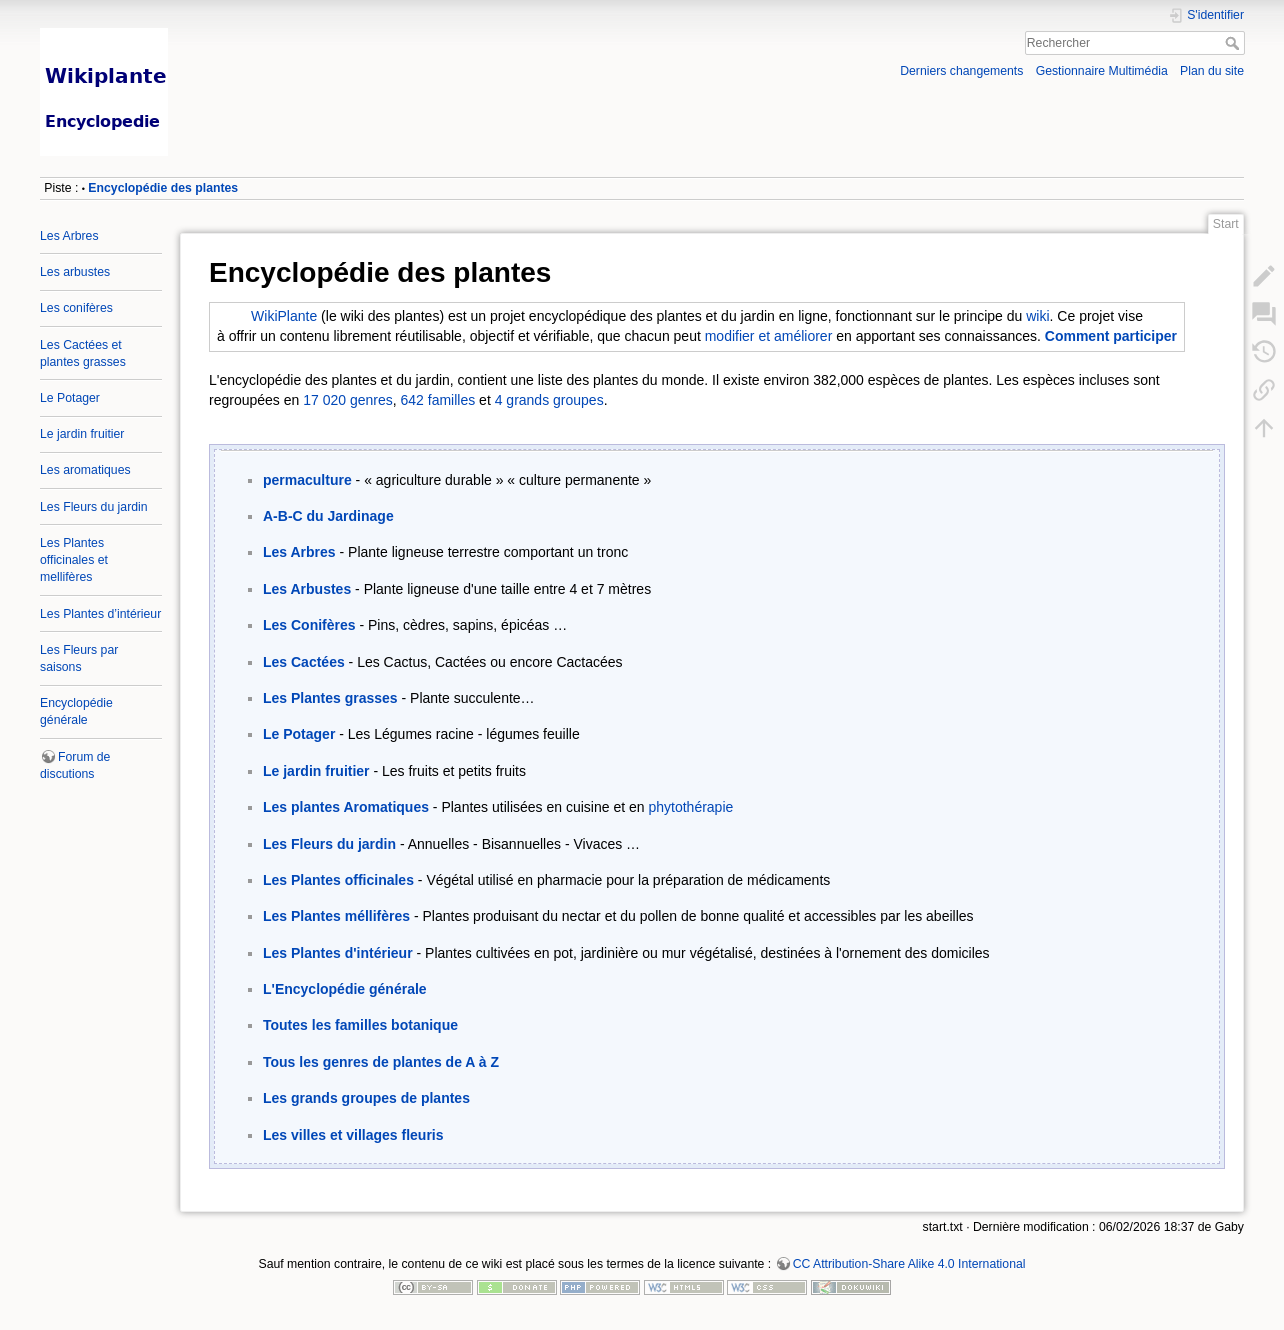 Image resolution: width=1284 pixels, height=1330 pixels. What do you see at coordinates (304, 662) in the screenshot?
I see `Les Cactées` at bounding box center [304, 662].